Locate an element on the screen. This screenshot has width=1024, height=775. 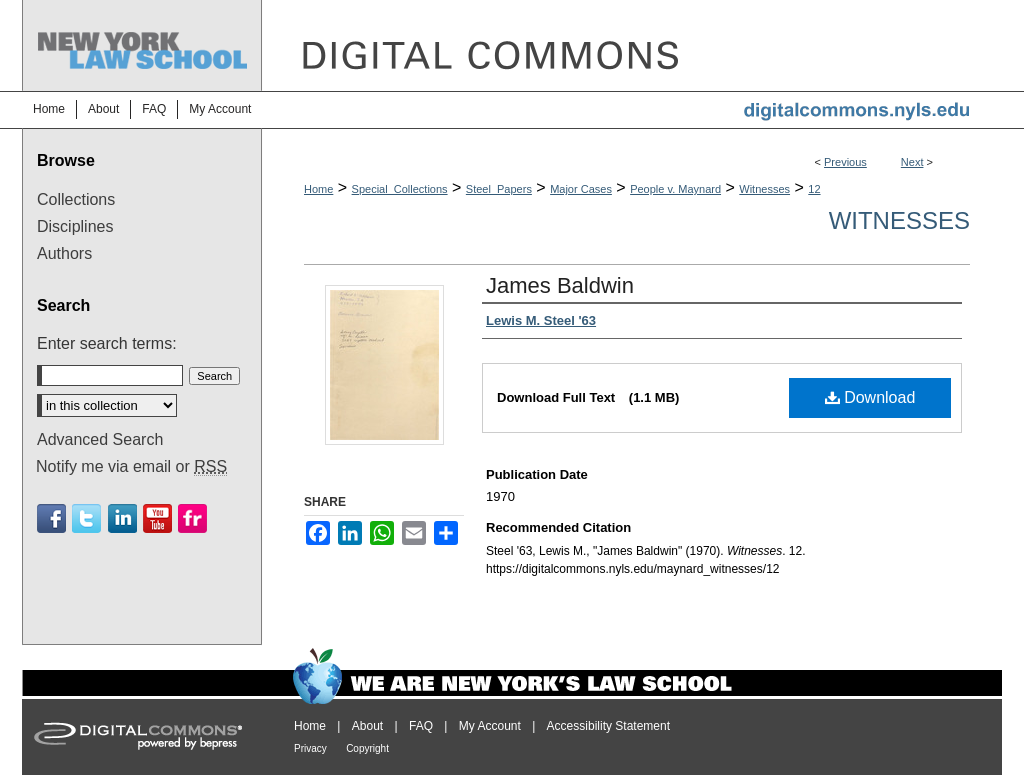
James Baldwin is located at coordinates (560, 285).